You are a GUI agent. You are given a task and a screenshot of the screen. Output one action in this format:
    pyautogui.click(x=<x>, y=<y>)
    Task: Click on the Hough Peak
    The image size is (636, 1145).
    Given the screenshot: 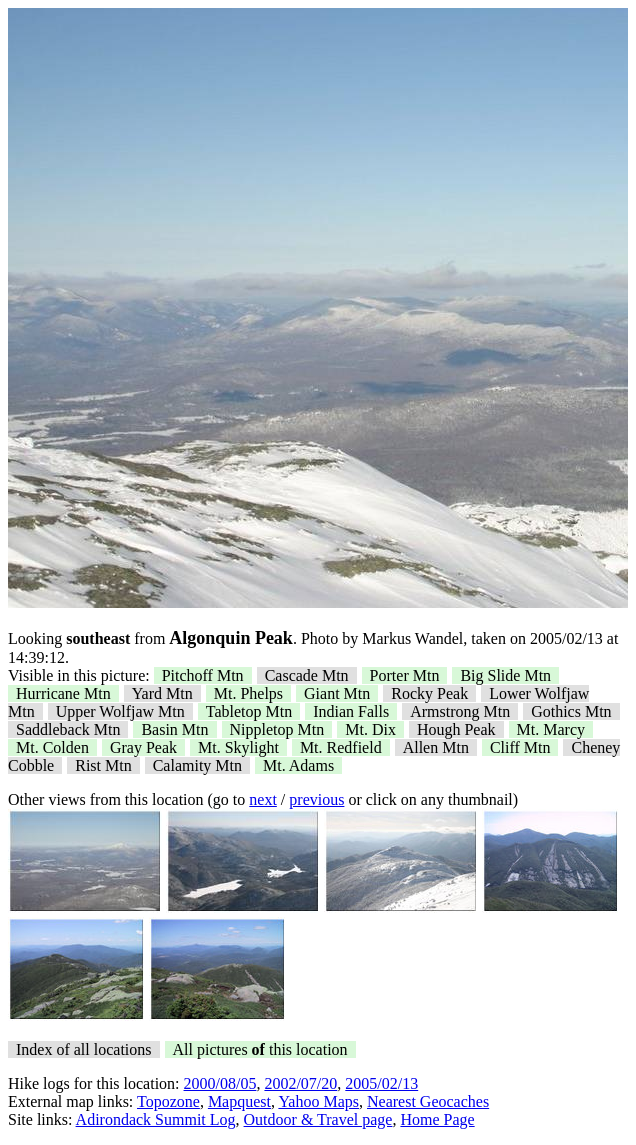 What is the action you would take?
    pyautogui.click(x=456, y=729)
    